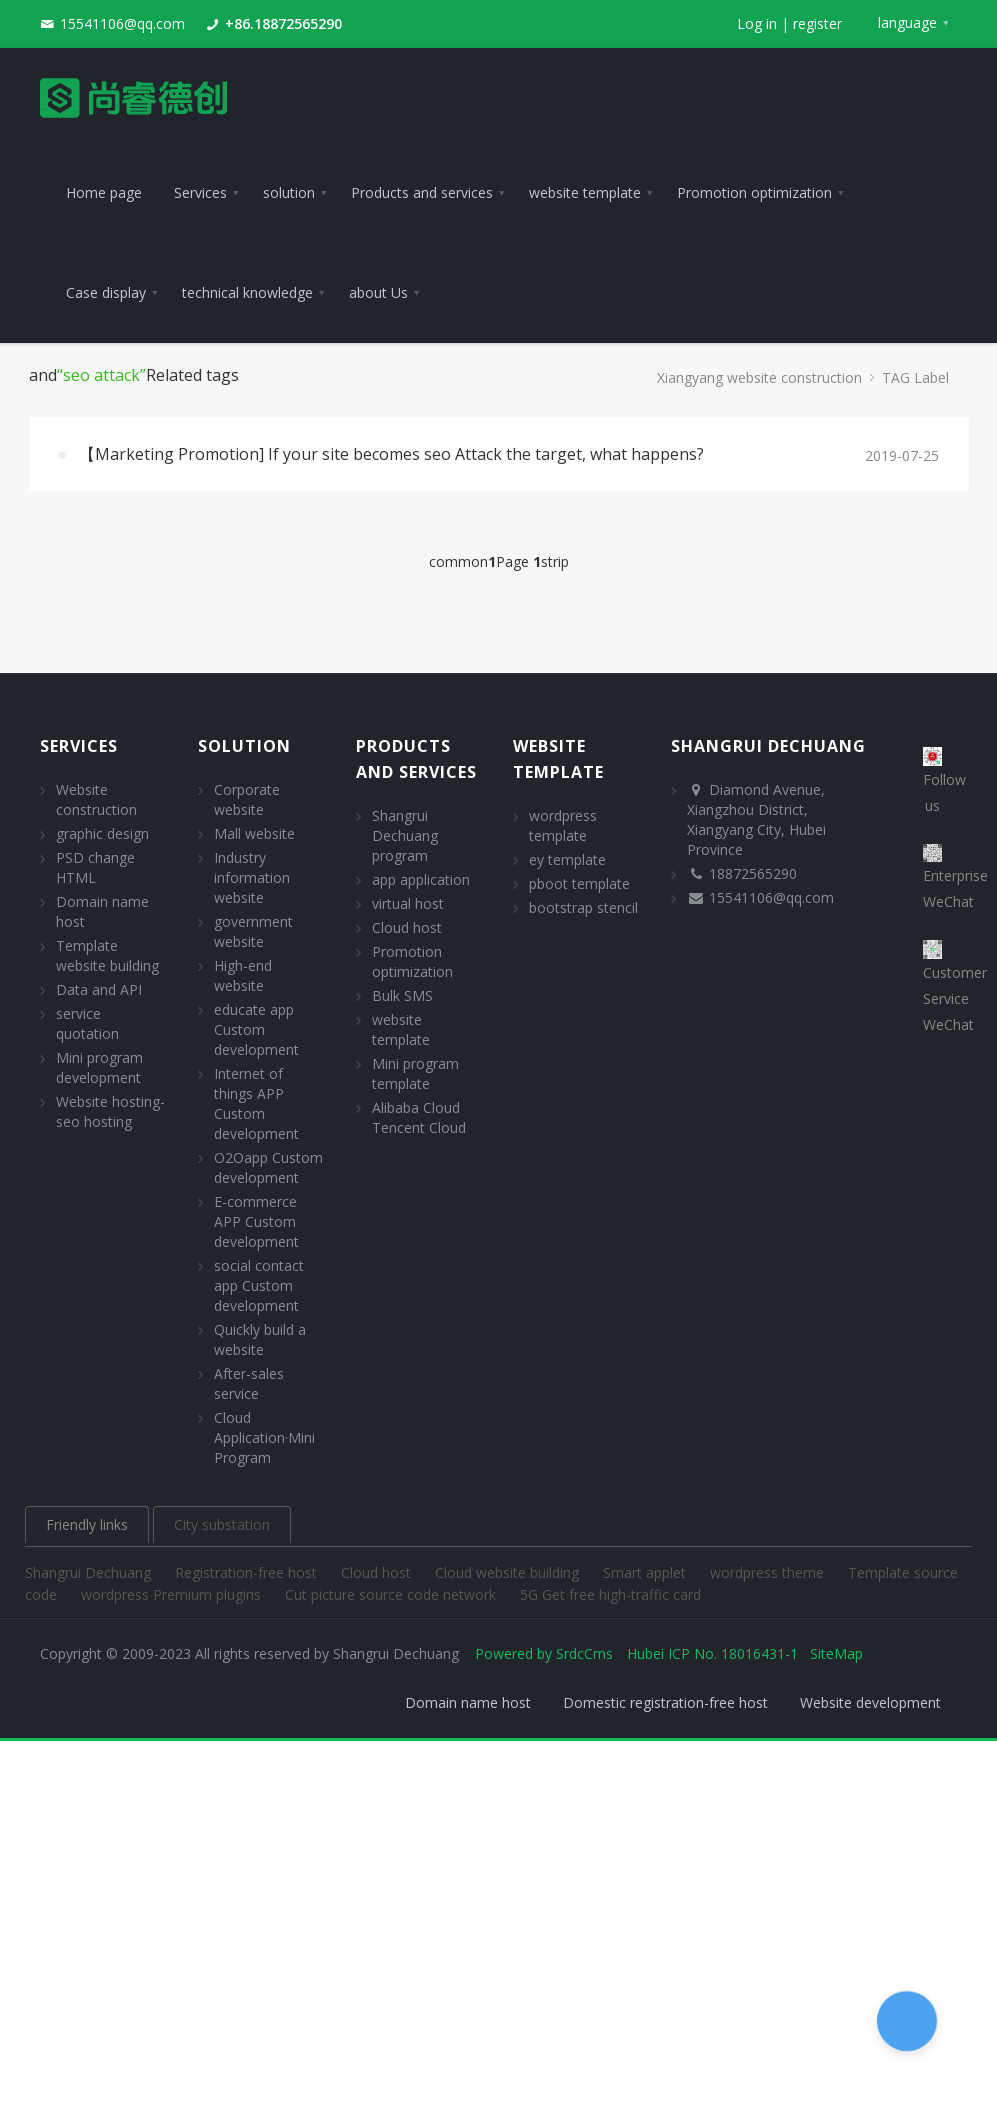  I want to click on Xiangyang website construction, so click(759, 377).